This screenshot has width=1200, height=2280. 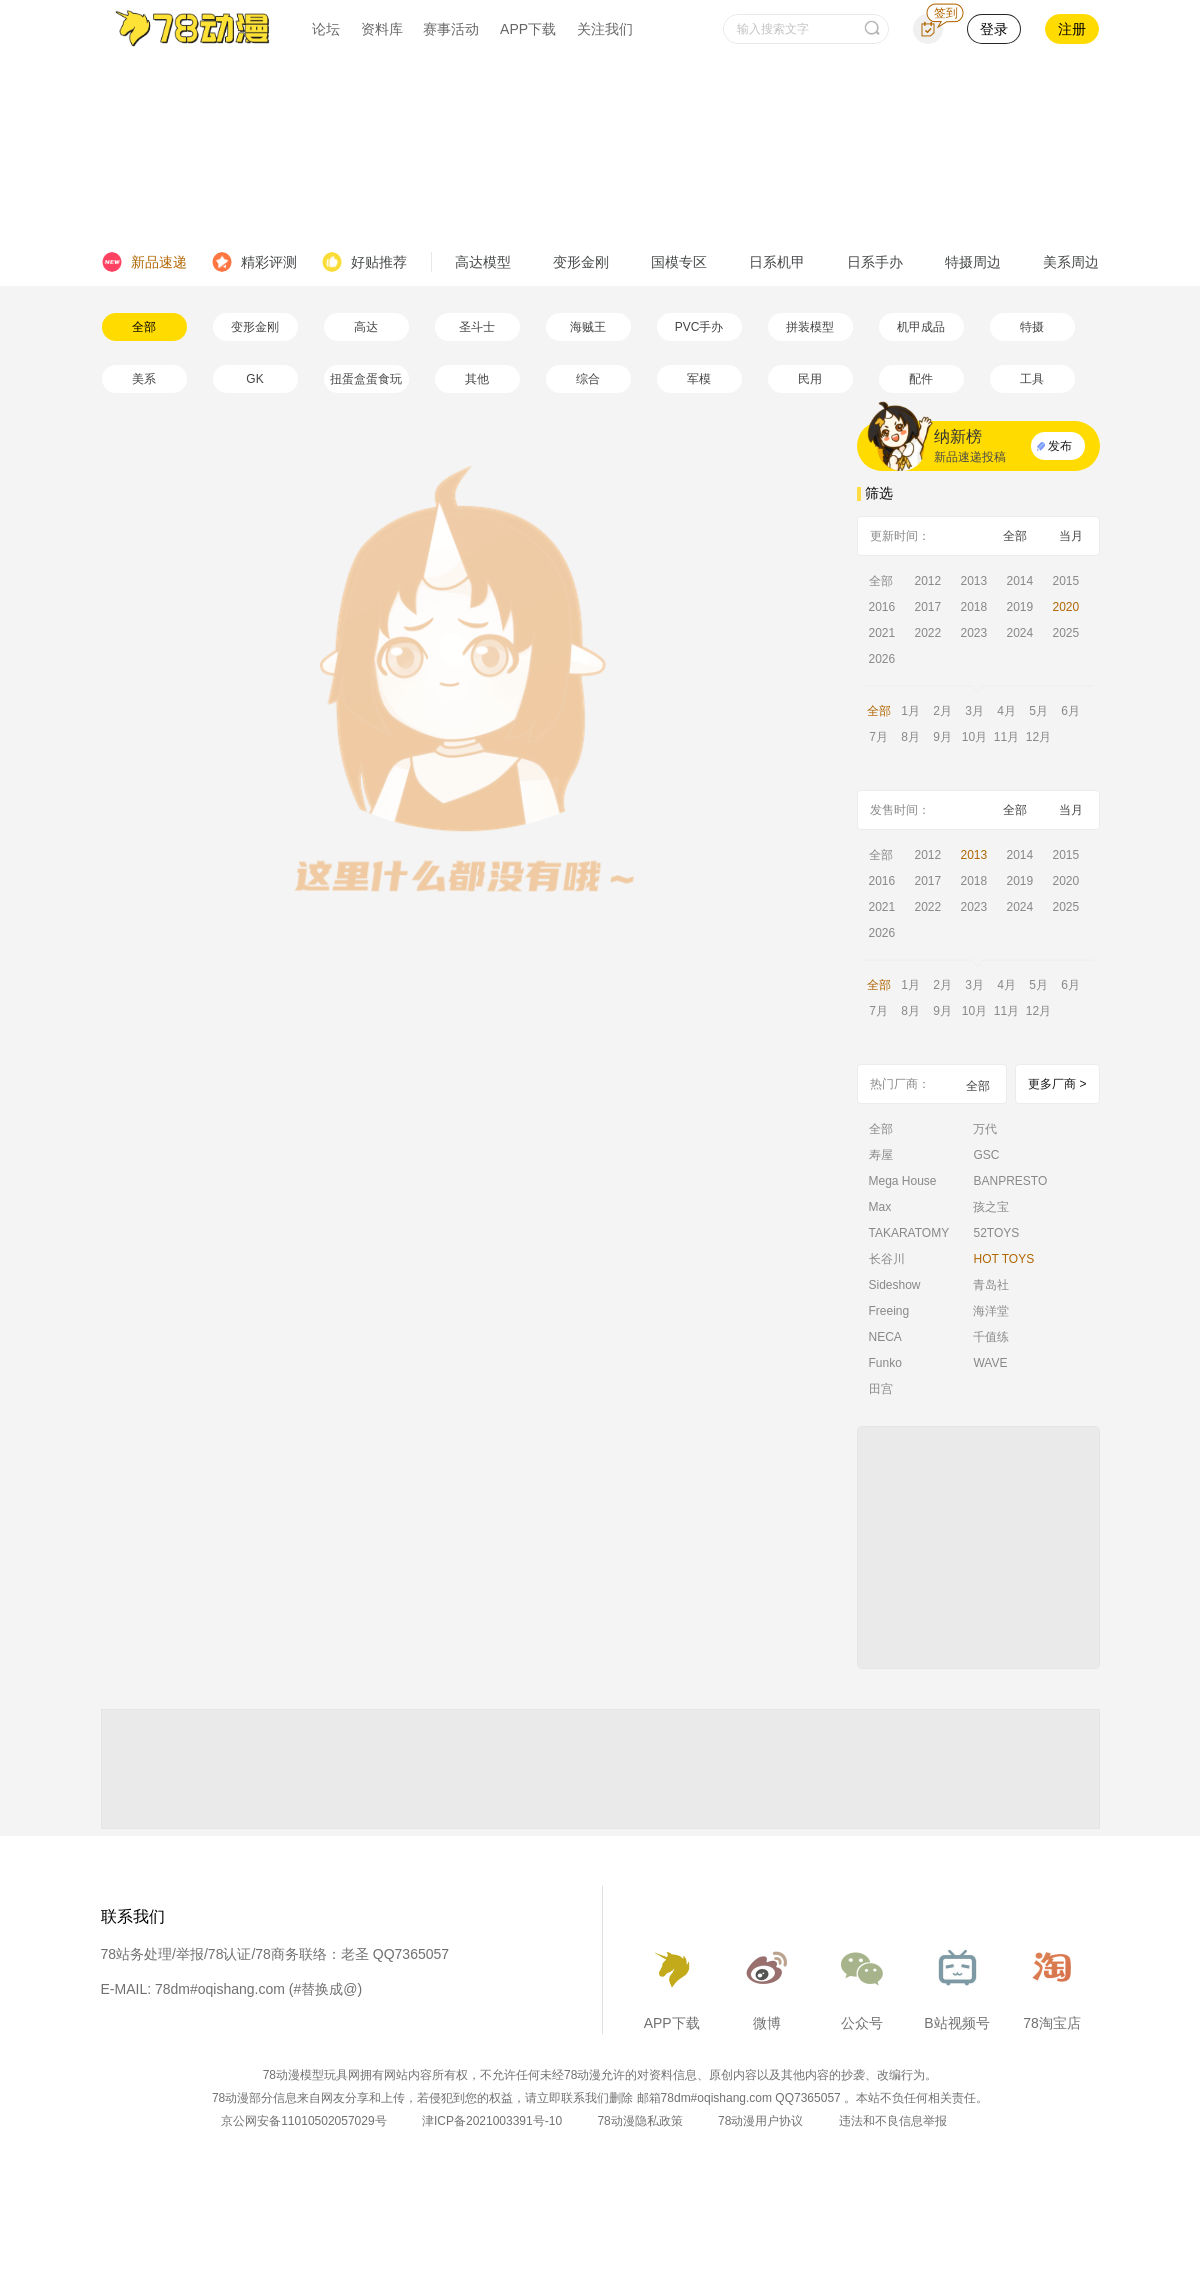 What do you see at coordinates (928, 581) in the screenshot?
I see `2012` at bounding box center [928, 581].